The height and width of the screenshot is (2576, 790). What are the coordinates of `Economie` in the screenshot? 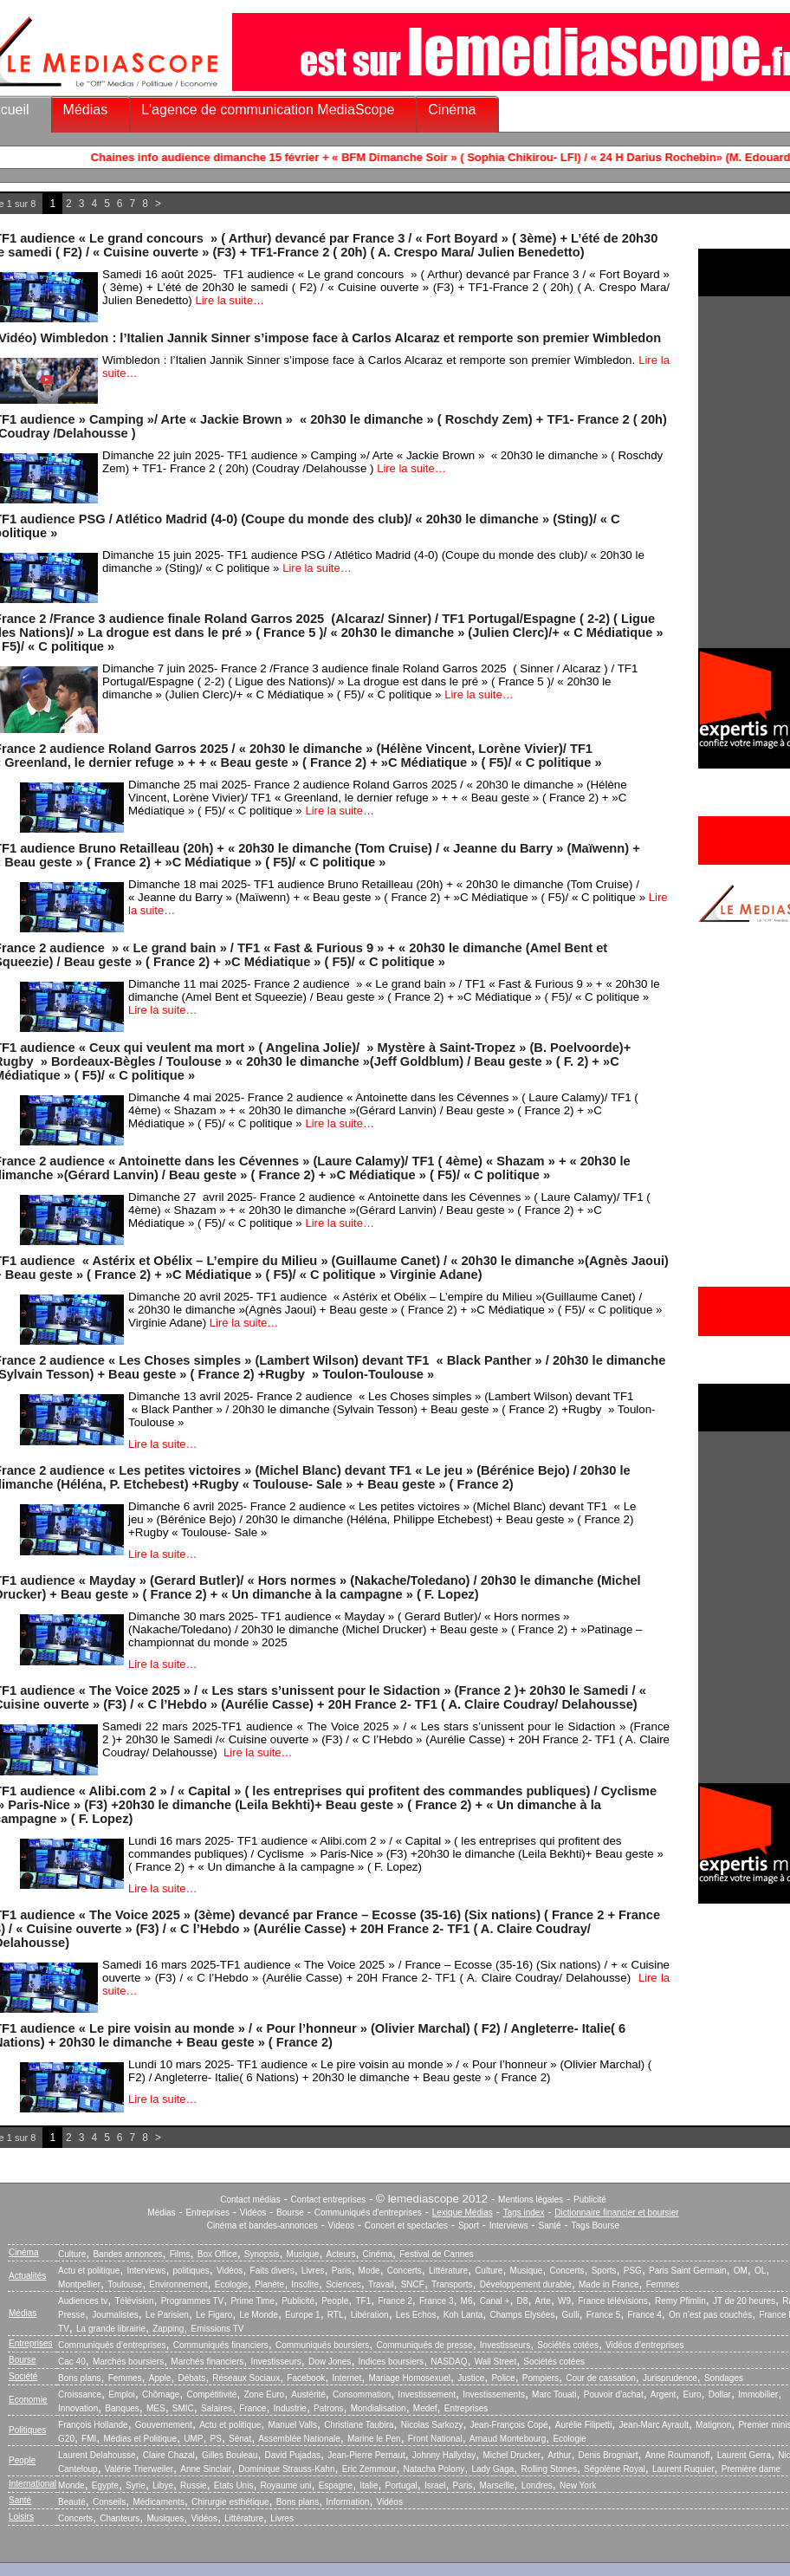 It's located at (28, 2399).